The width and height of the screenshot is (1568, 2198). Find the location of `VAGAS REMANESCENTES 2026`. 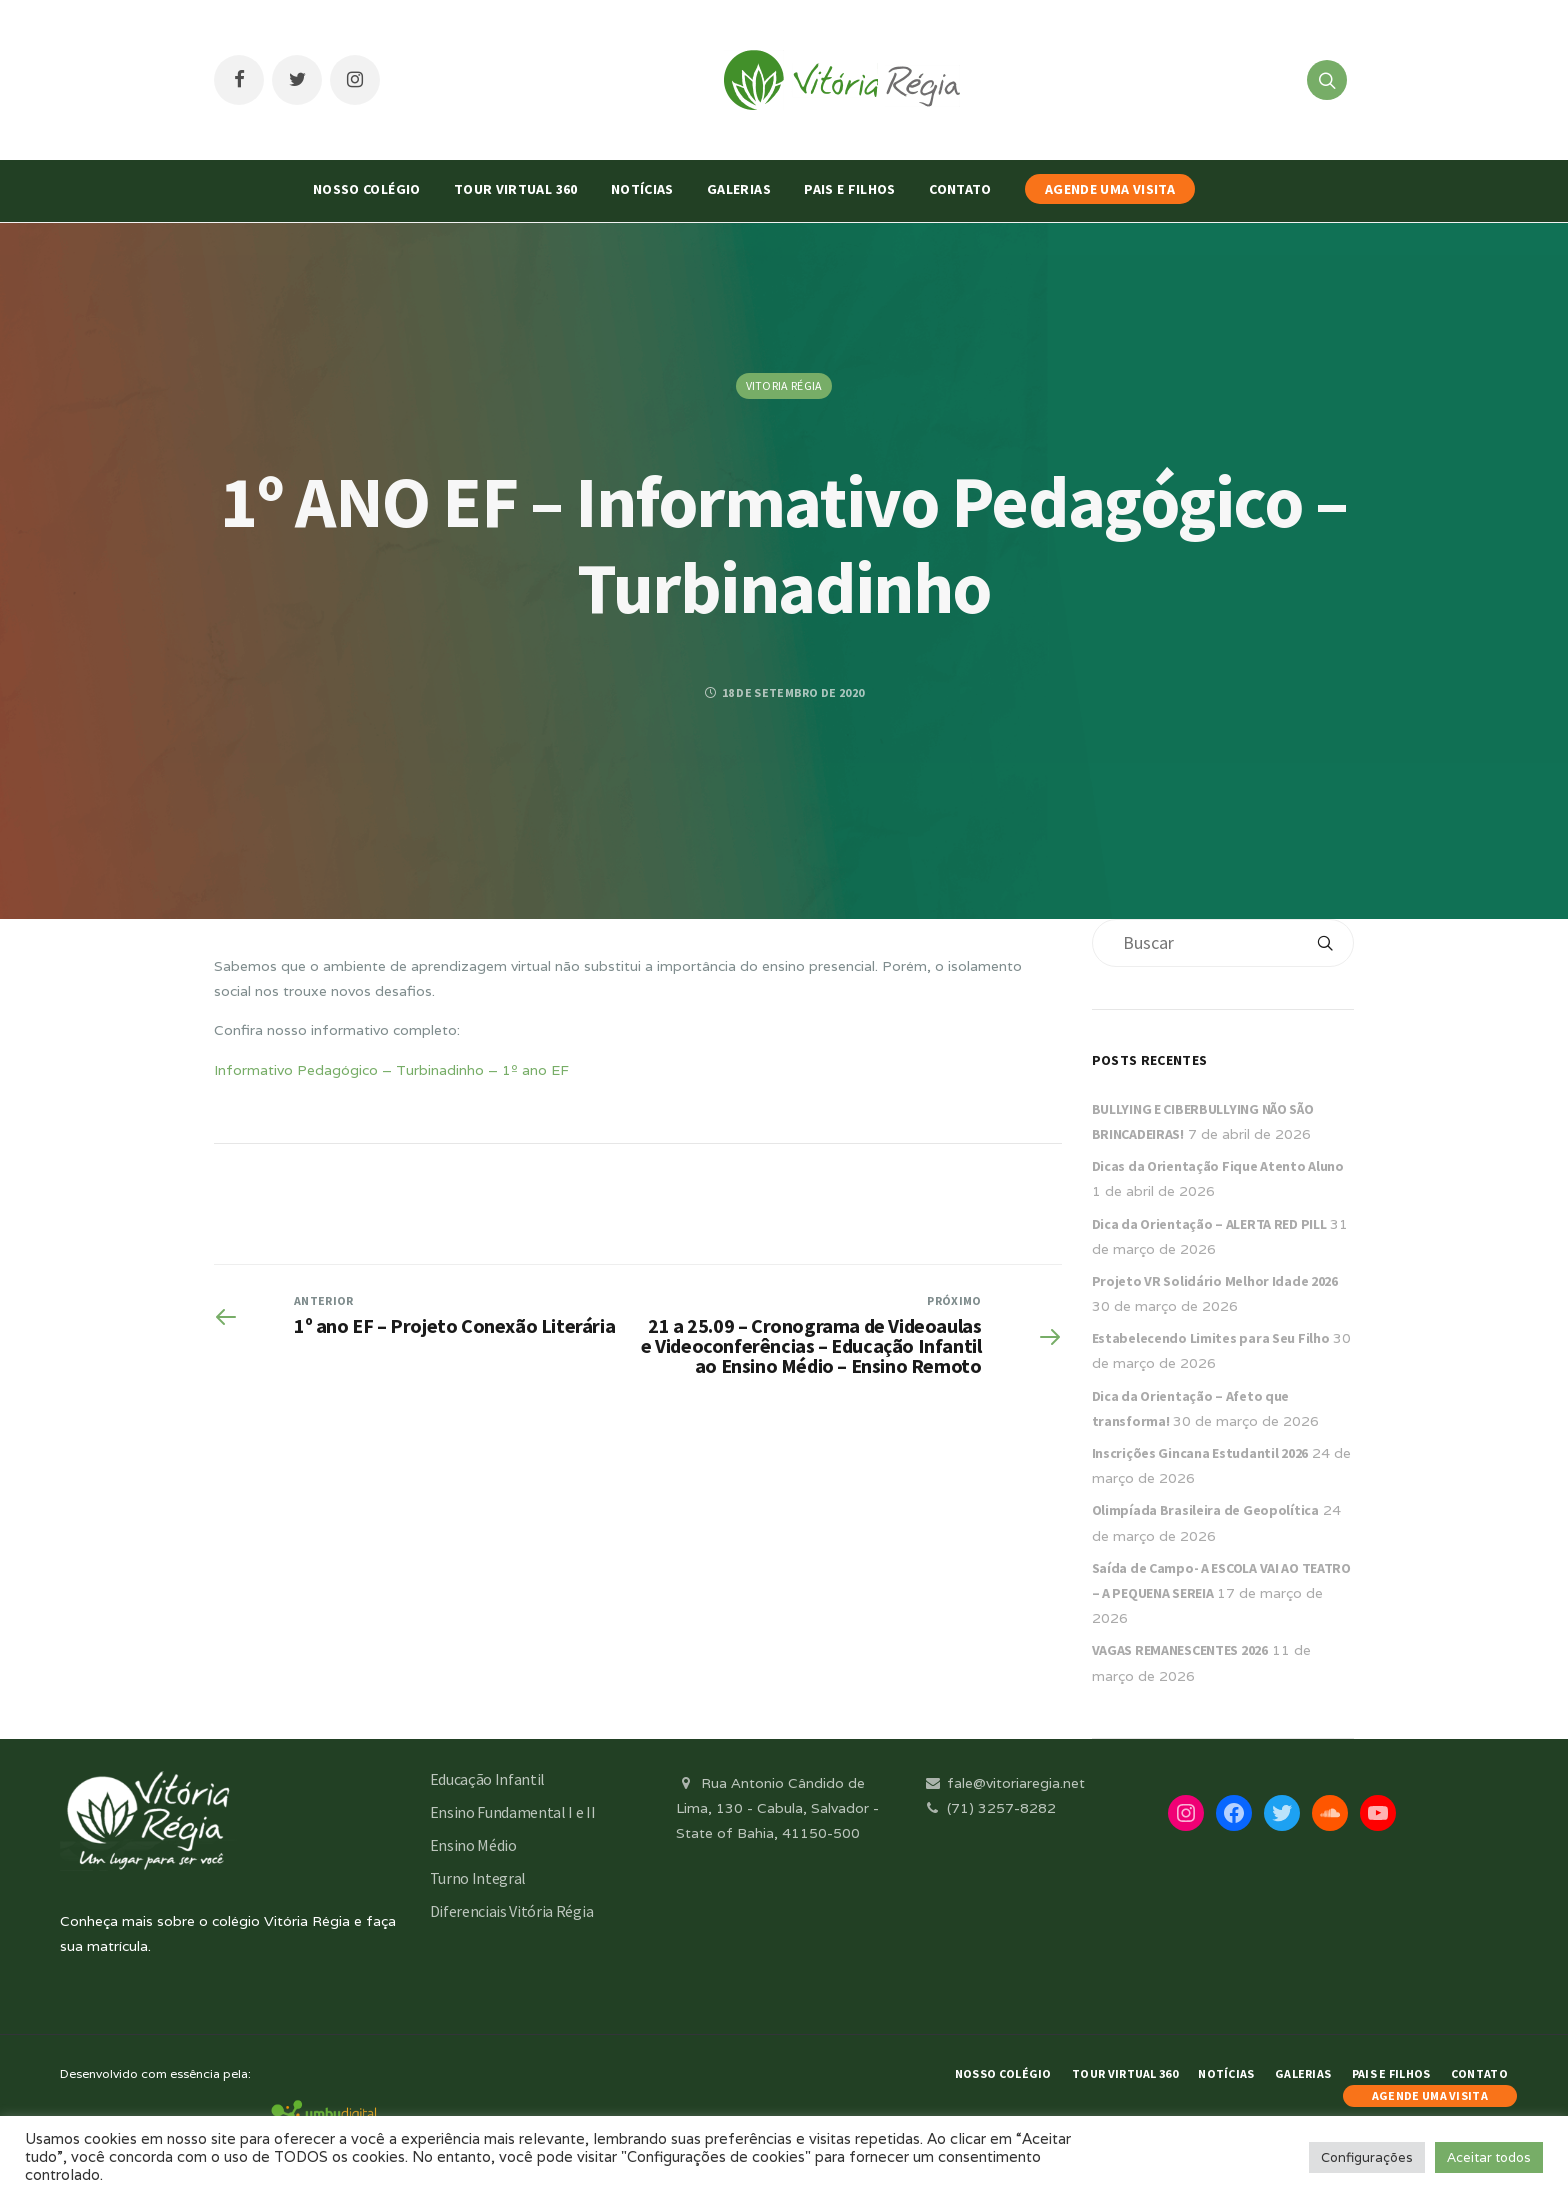

VAGAS REMANESCENTES 2026 is located at coordinates (1180, 1650).